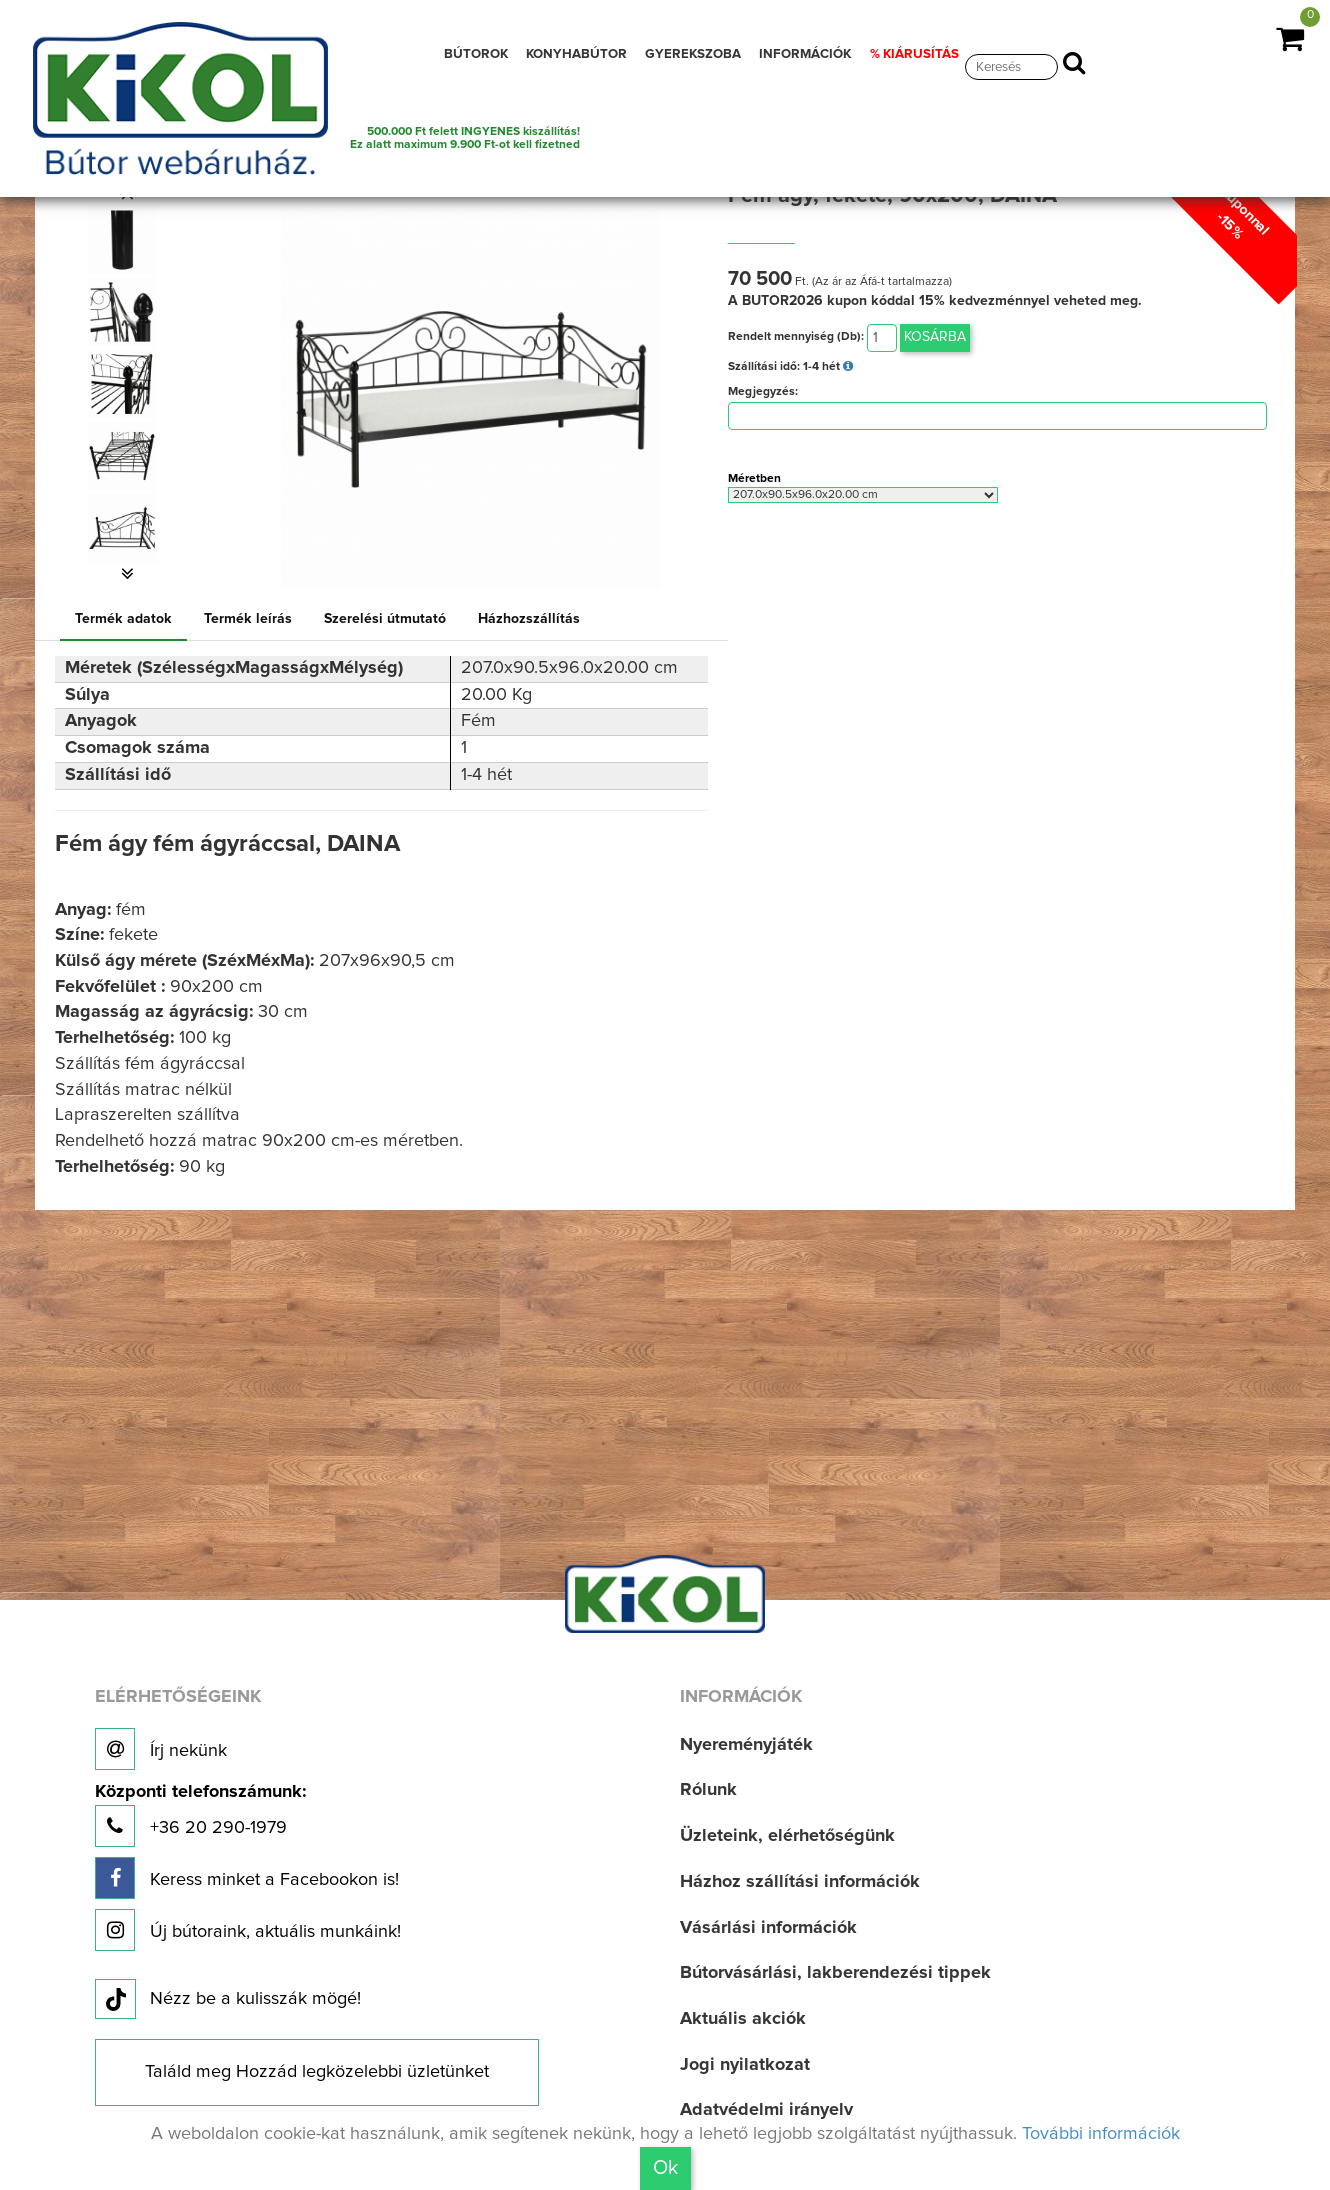 This screenshot has width=1330, height=2190. I want to click on INFORMÁCIÓK, so click(805, 54).